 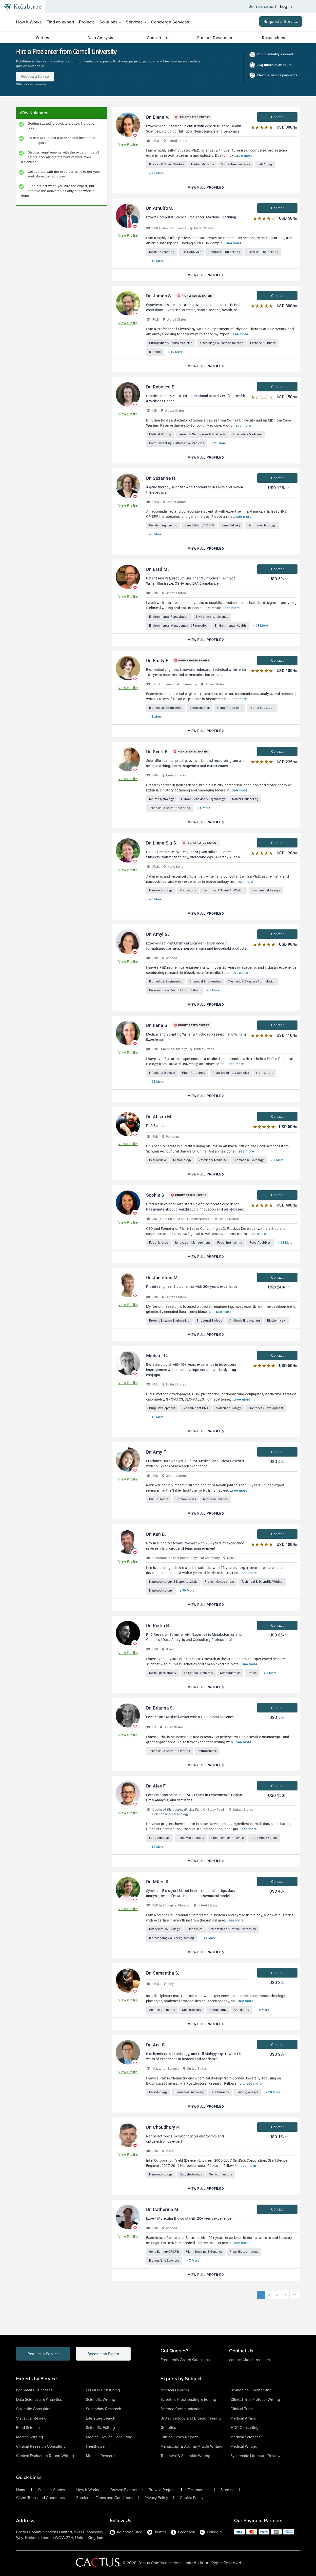 I want to click on + 12 More, so click(x=156, y=261).